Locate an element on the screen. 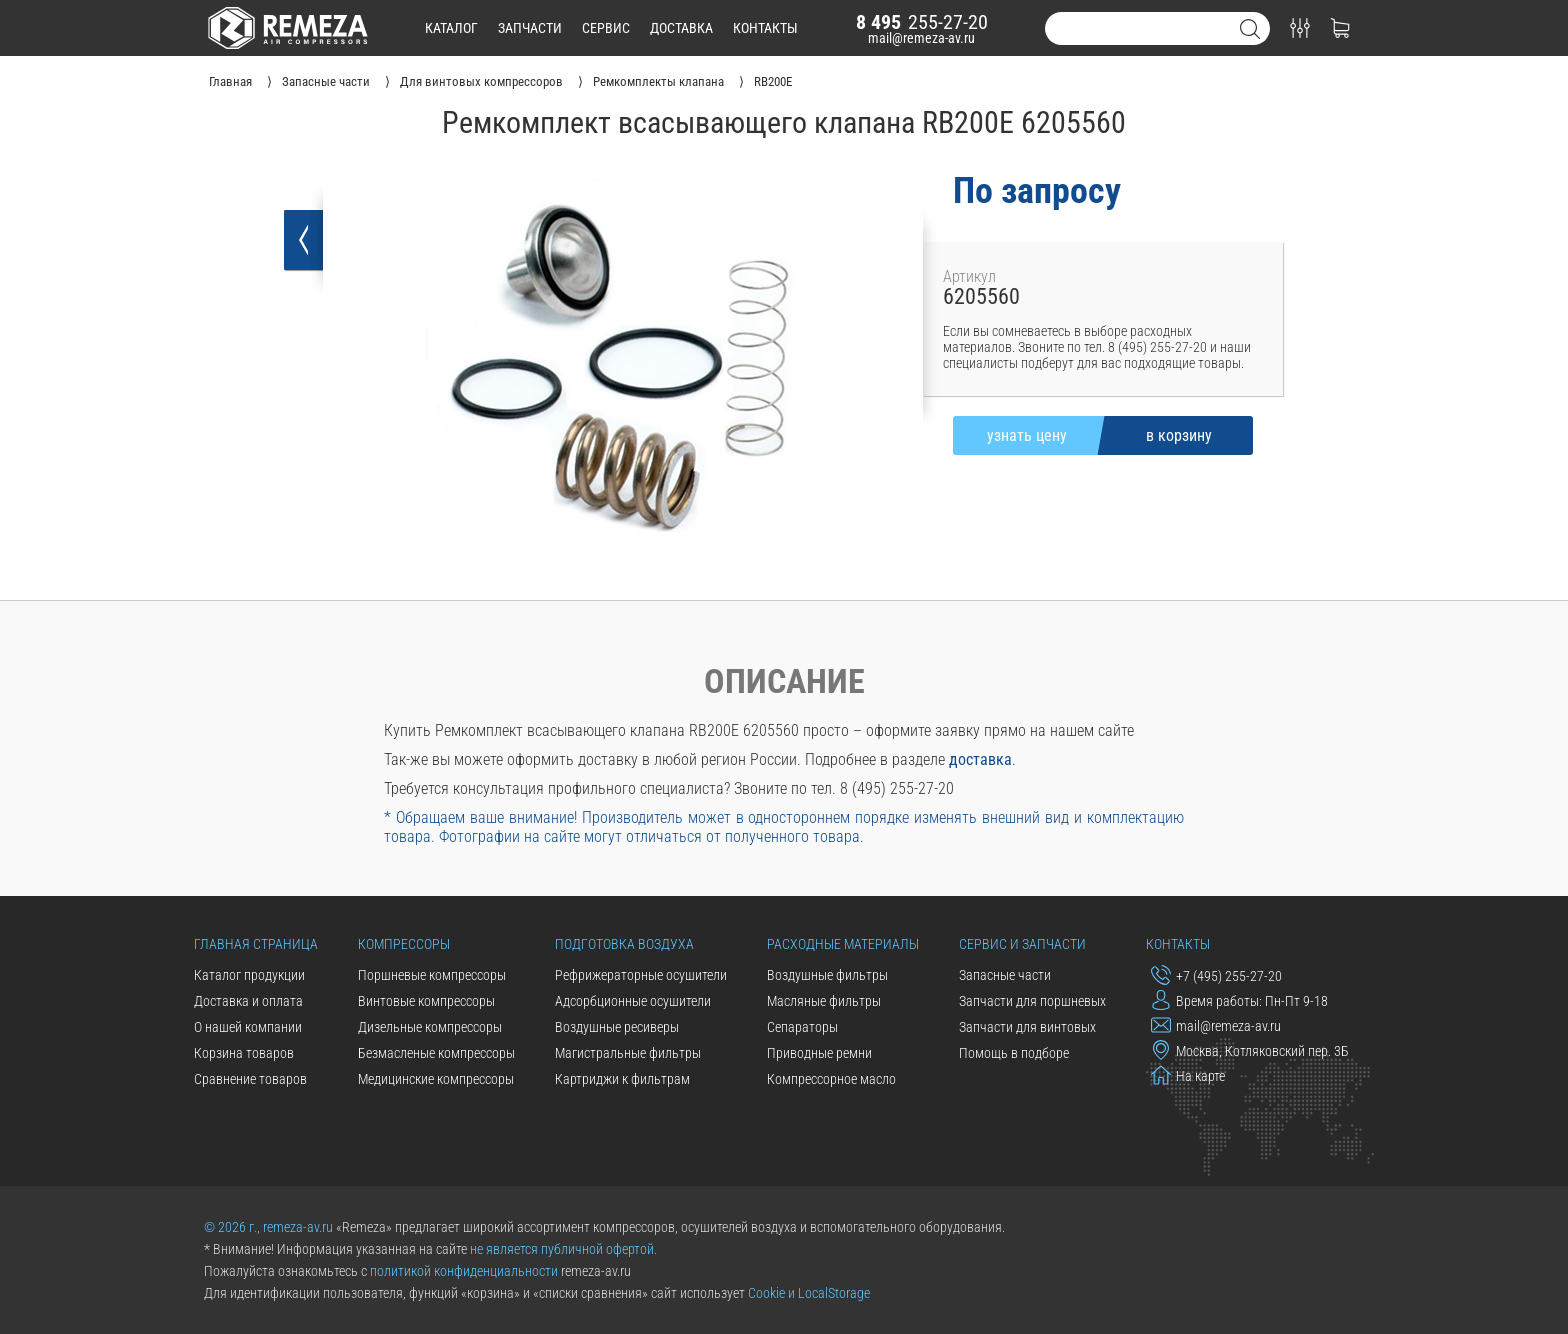 This screenshot has width=1568, height=1334. Масляные фильтры is located at coordinates (824, 1001).